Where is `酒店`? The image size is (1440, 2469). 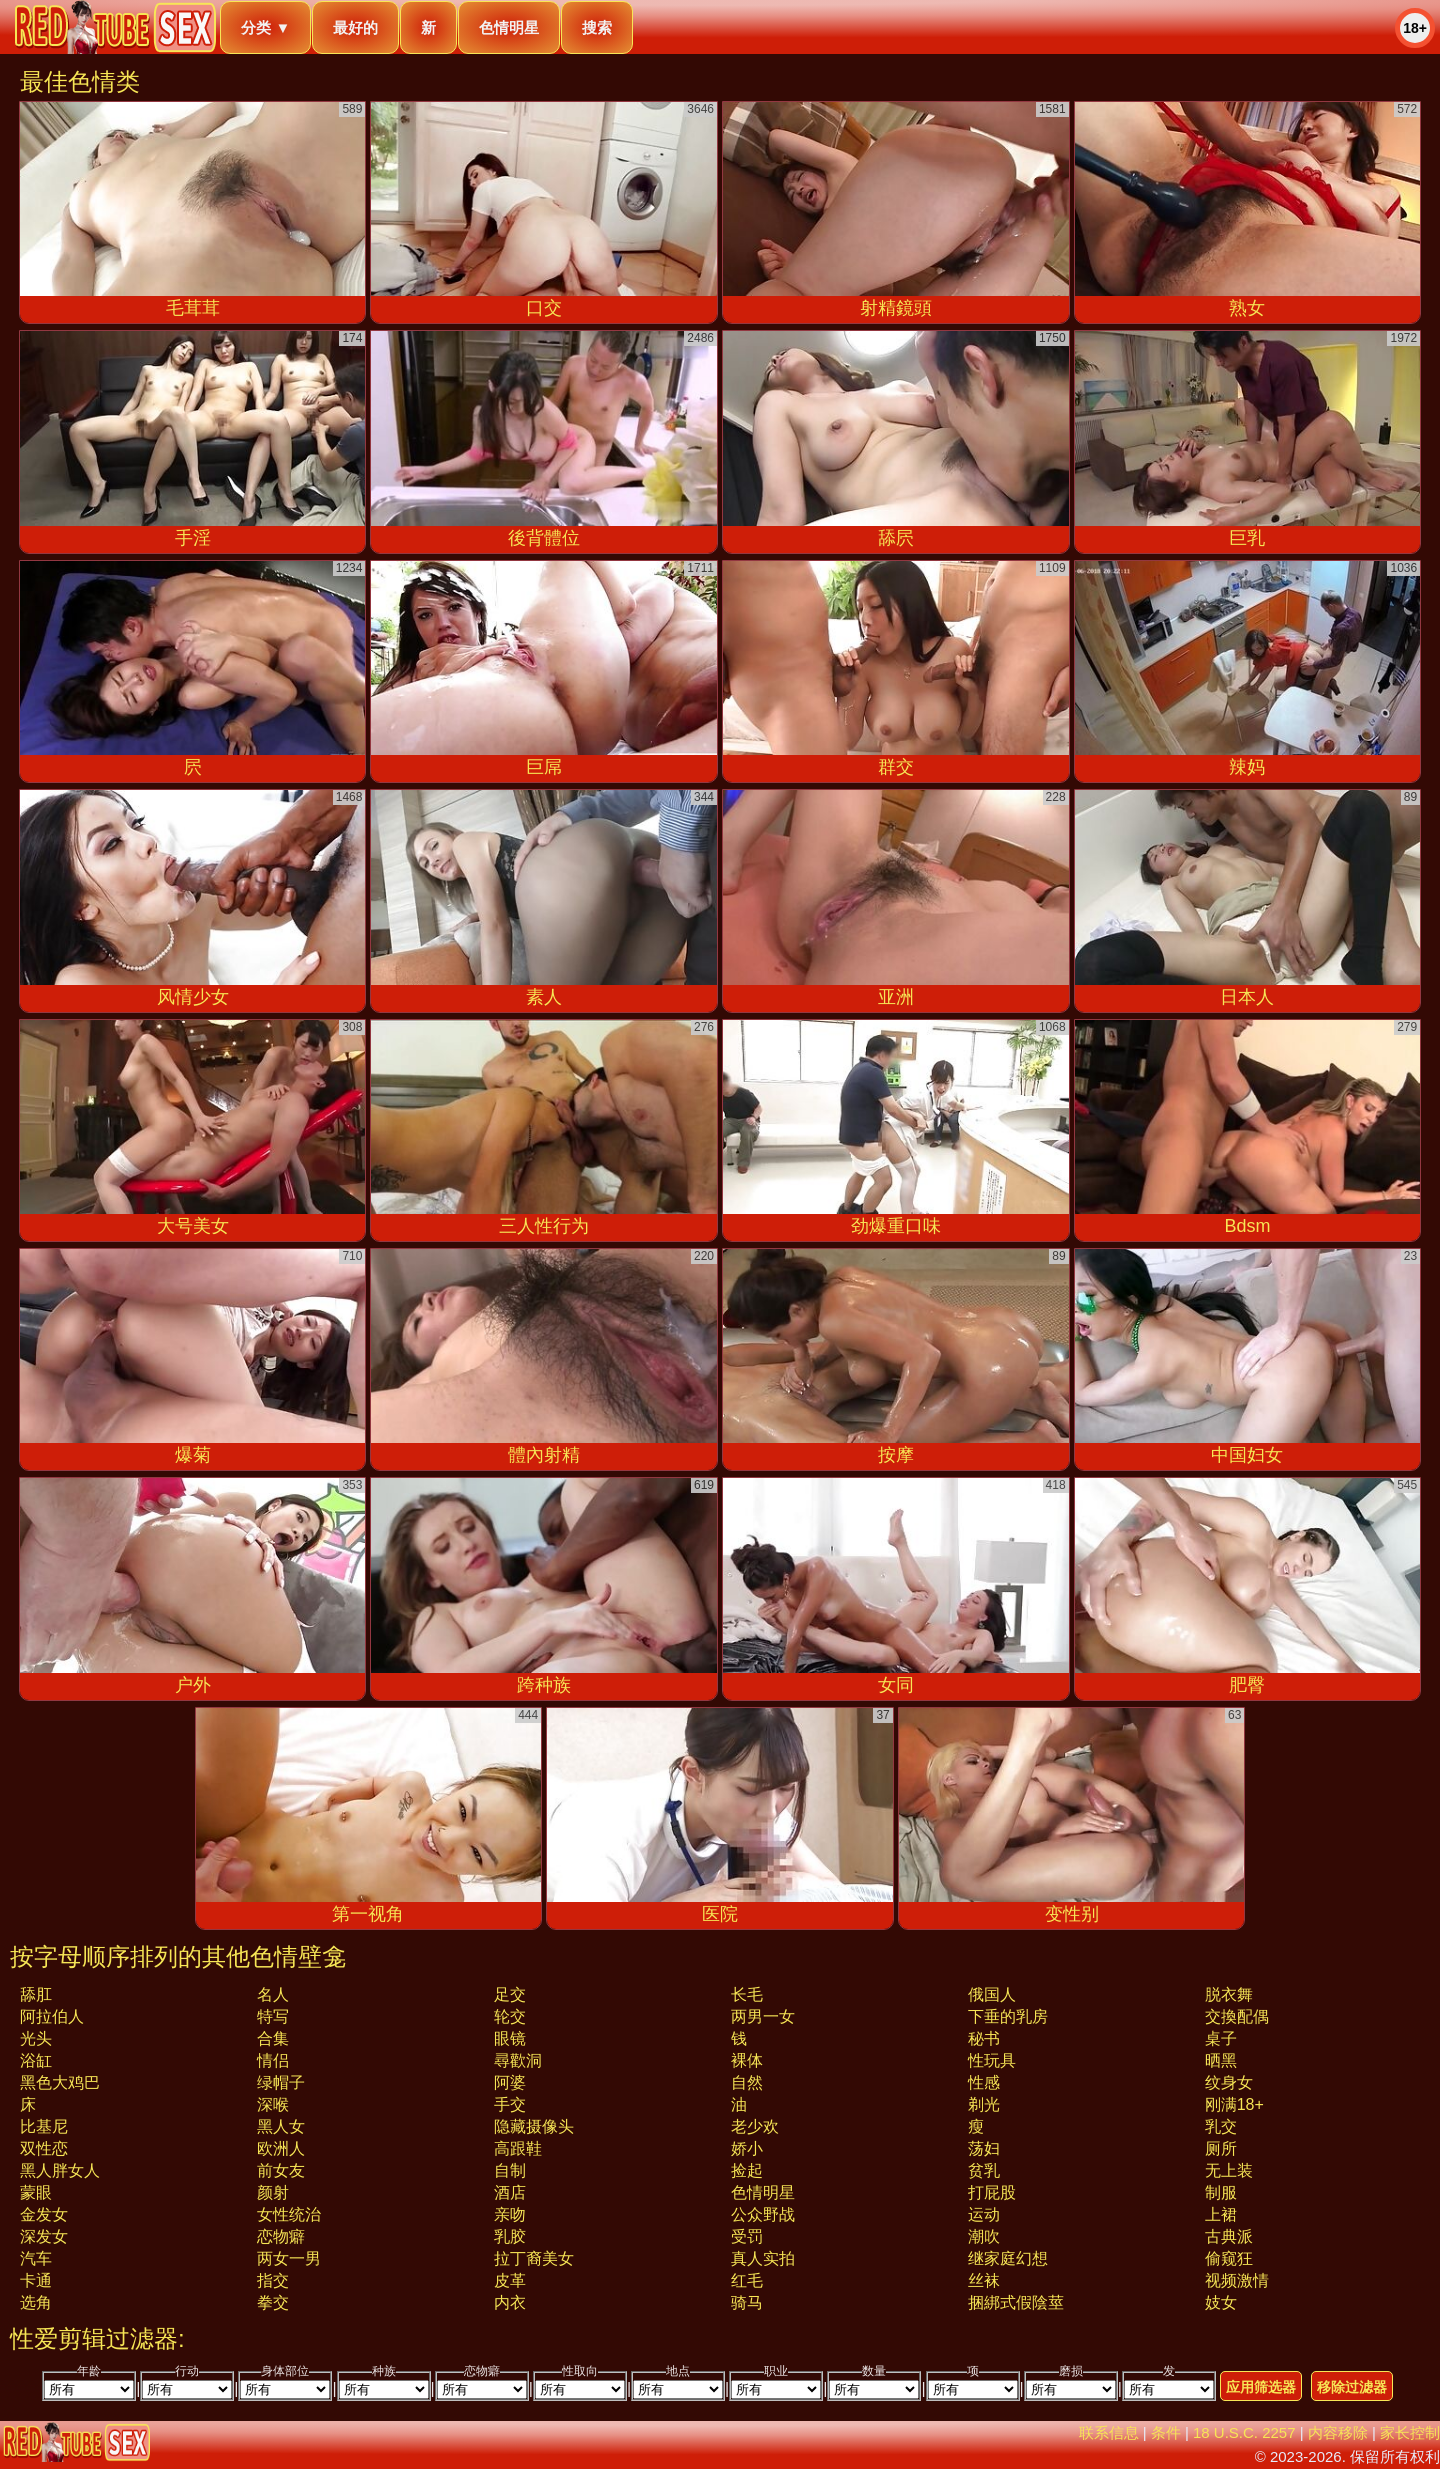
酒店 is located at coordinates (510, 2192).